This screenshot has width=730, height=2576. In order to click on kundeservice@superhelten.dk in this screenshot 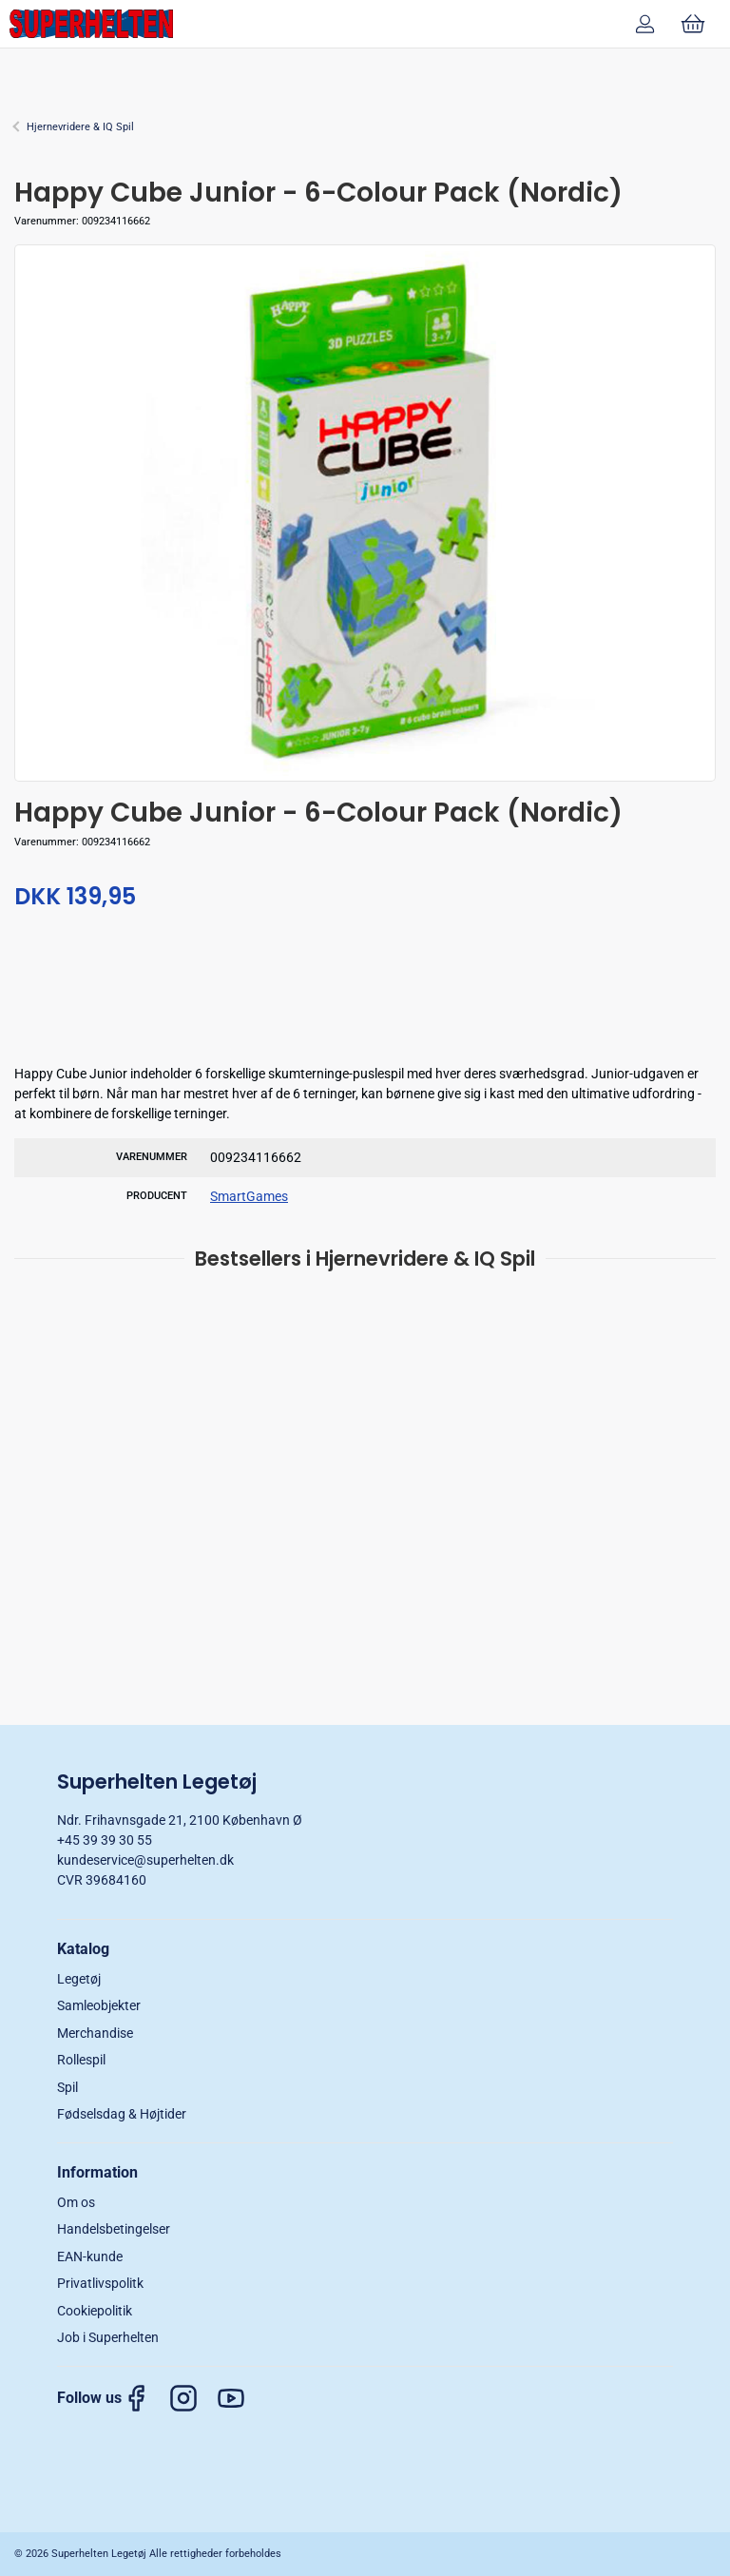, I will do `click(145, 1860)`.